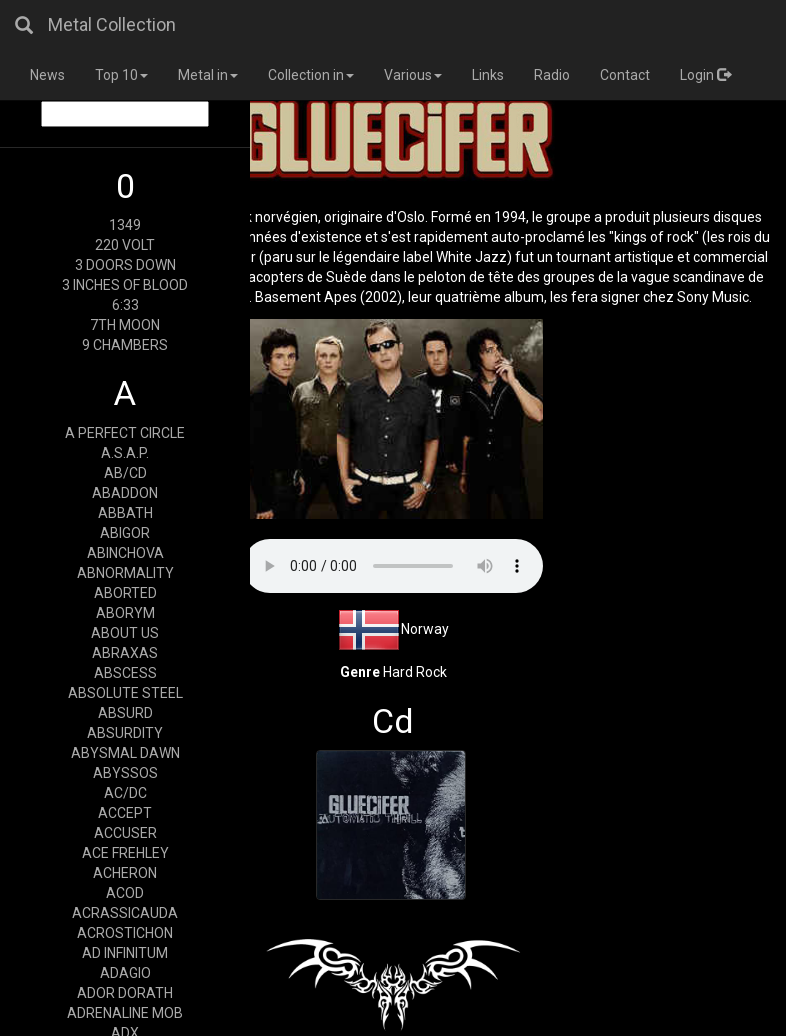  Describe the element at coordinates (705, 75) in the screenshot. I see `Login` at that location.